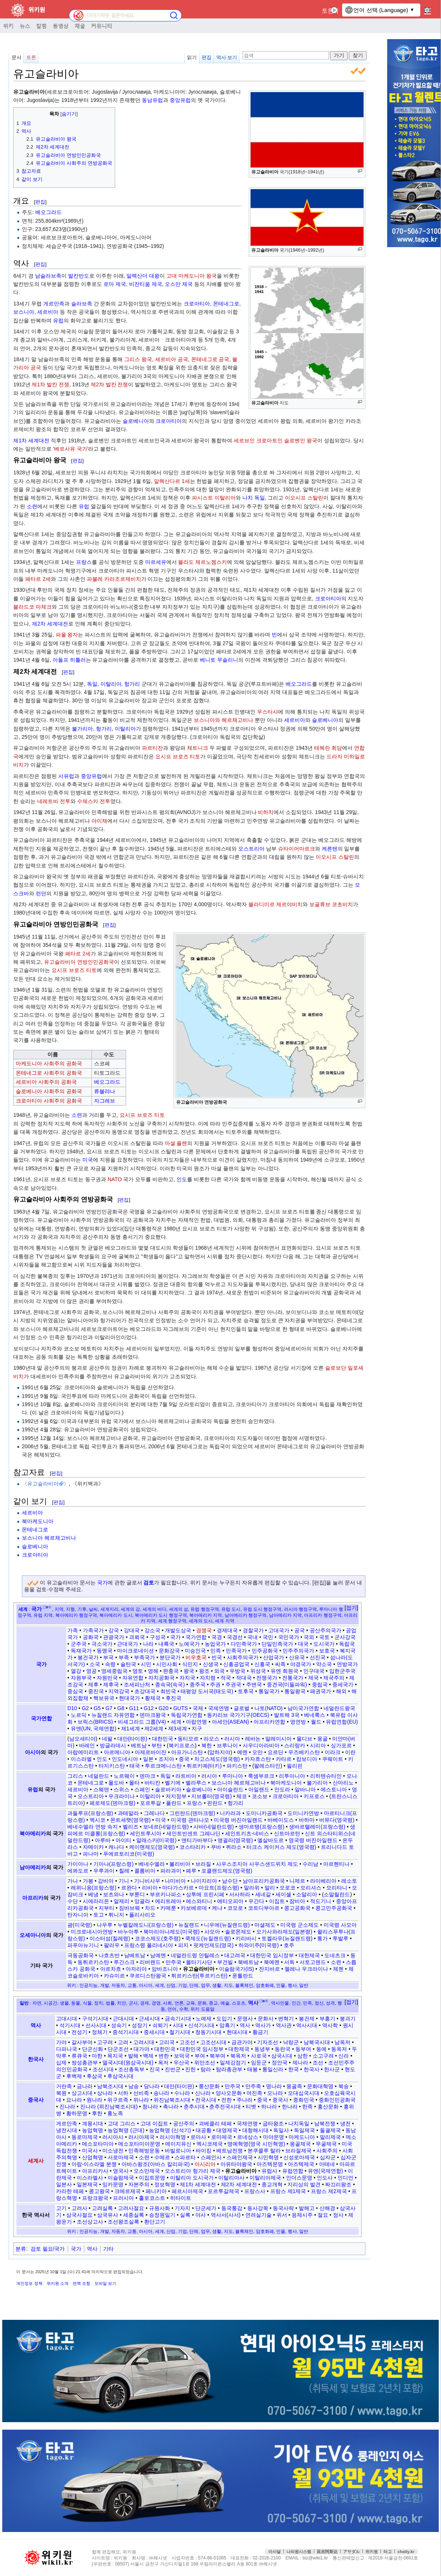  I want to click on 아유타야왕국, so click(236, 2164).